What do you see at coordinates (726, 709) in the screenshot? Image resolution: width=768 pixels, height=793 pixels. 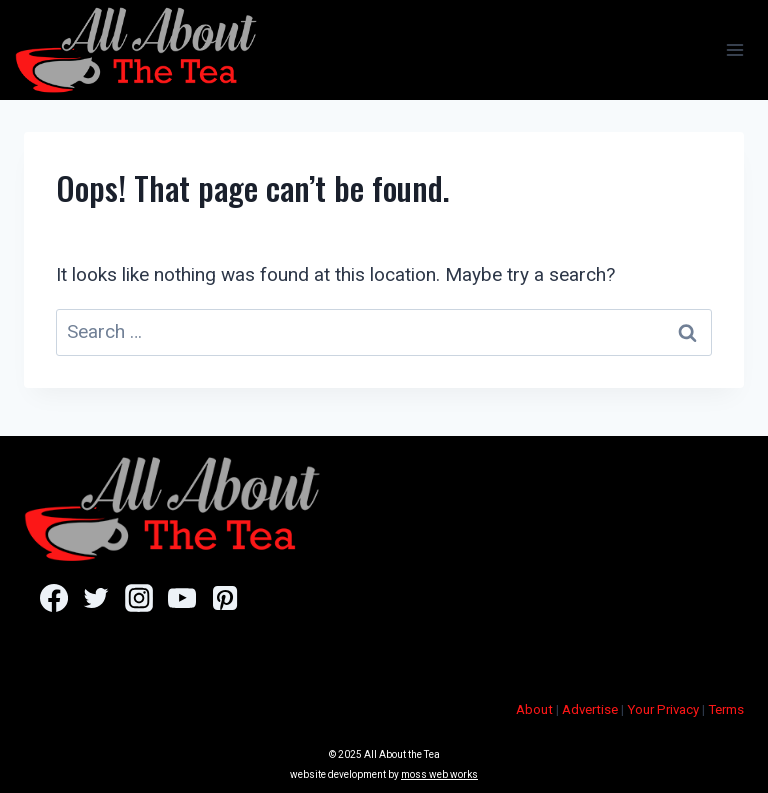 I see `Terms` at bounding box center [726, 709].